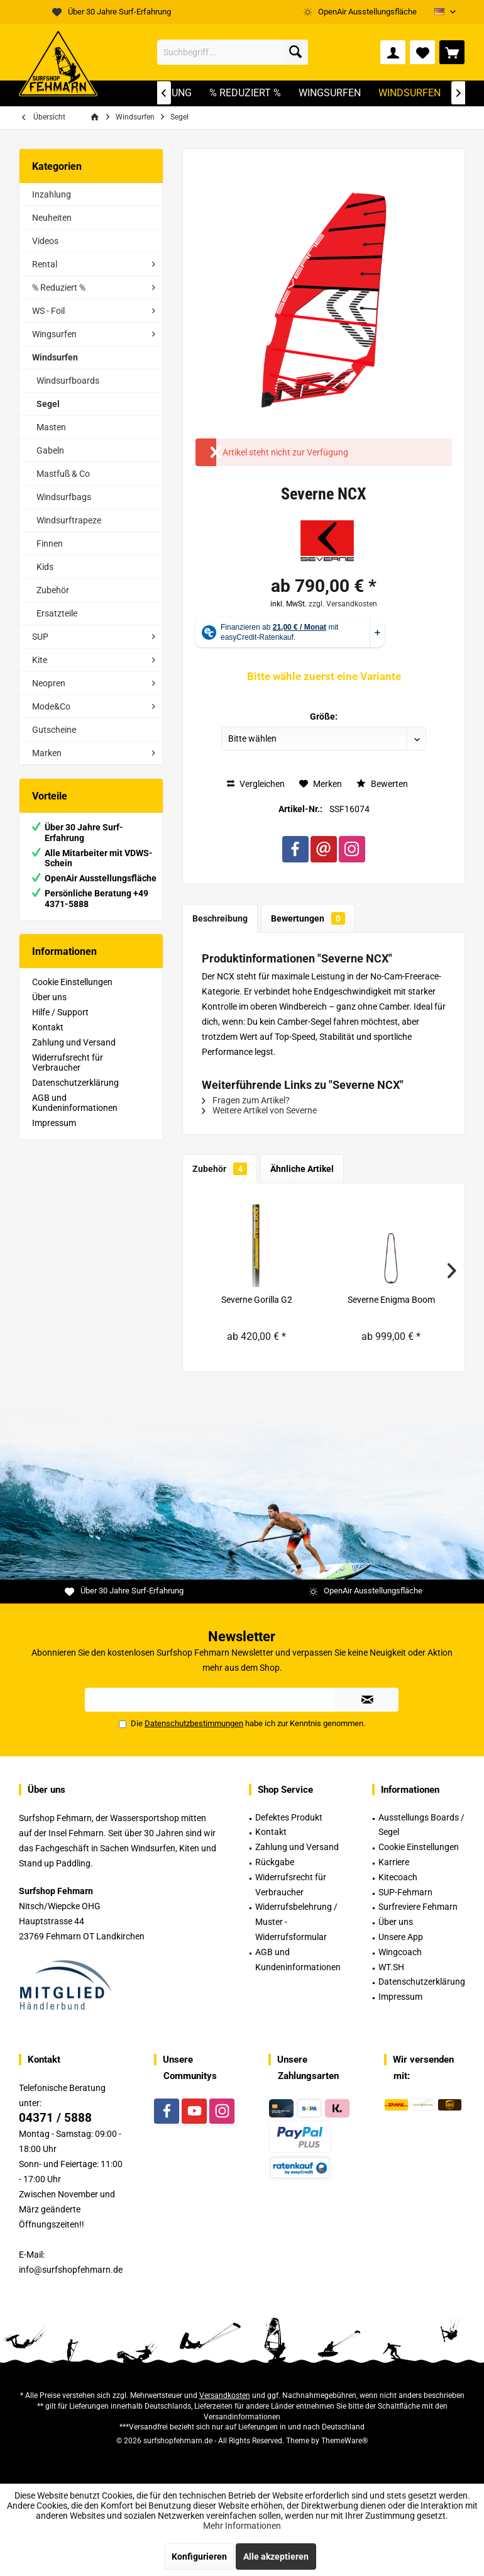 The height and width of the screenshot is (2576, 484). Describe the element at coordinates (288, 1817) in the screenshot. I see `Defektes Produkt` at that location.